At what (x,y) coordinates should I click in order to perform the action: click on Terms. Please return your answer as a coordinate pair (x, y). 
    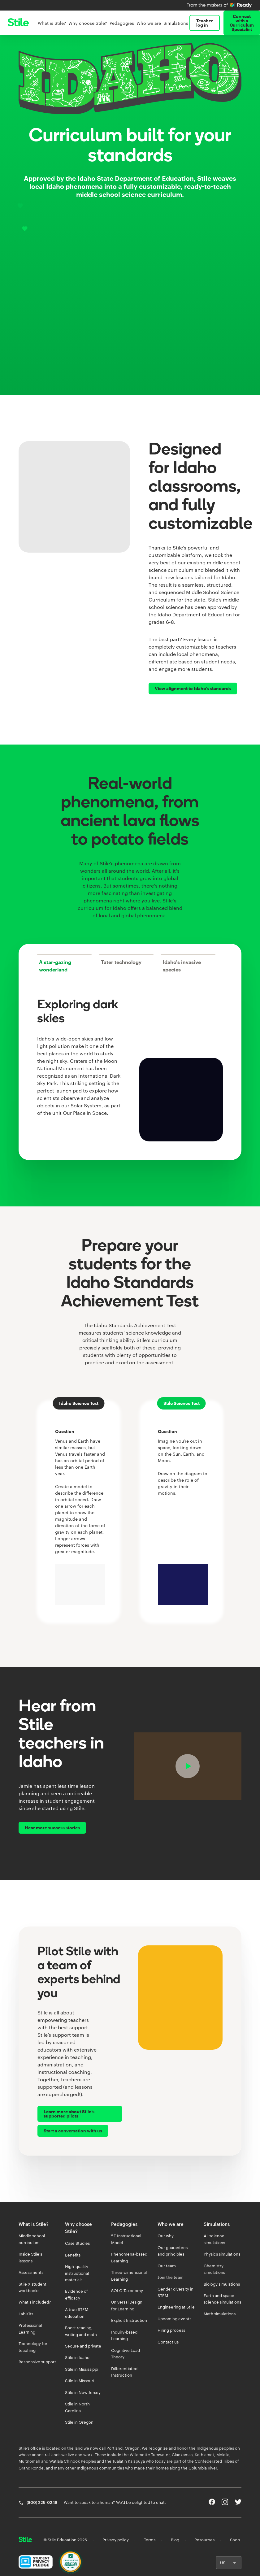
    Looking at the image, I should click on (149, 2539).